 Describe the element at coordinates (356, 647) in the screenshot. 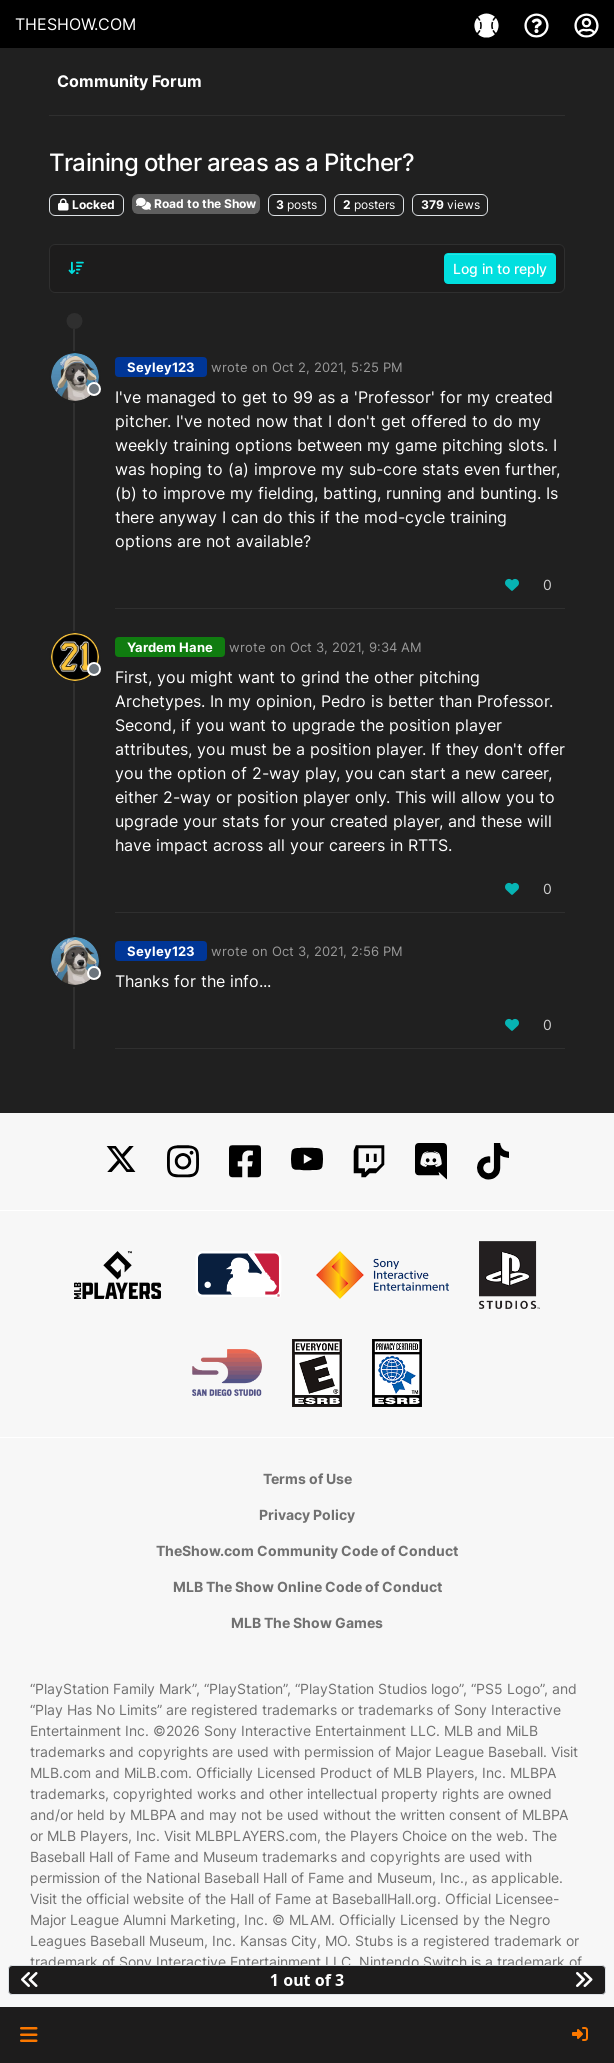

I see `Oct 3, 2021, 9:34 AM` at that location.